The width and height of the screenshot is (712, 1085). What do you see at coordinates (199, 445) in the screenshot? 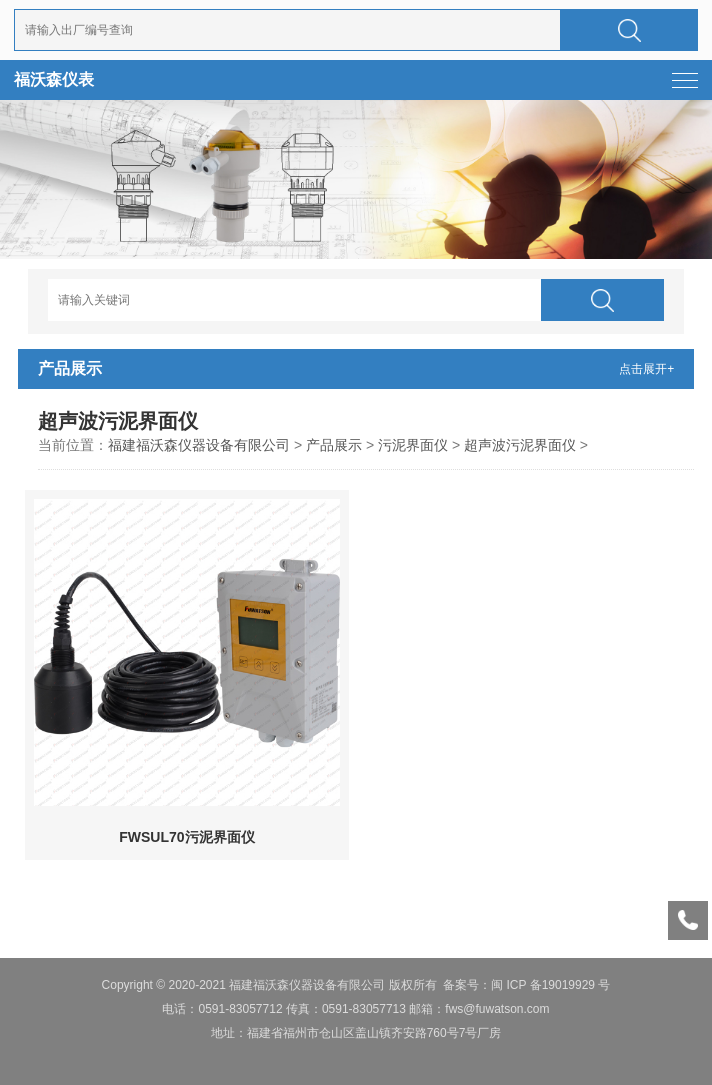
I see `福建福沃森仪器设备有限公司` at bounding box center [199, 445].